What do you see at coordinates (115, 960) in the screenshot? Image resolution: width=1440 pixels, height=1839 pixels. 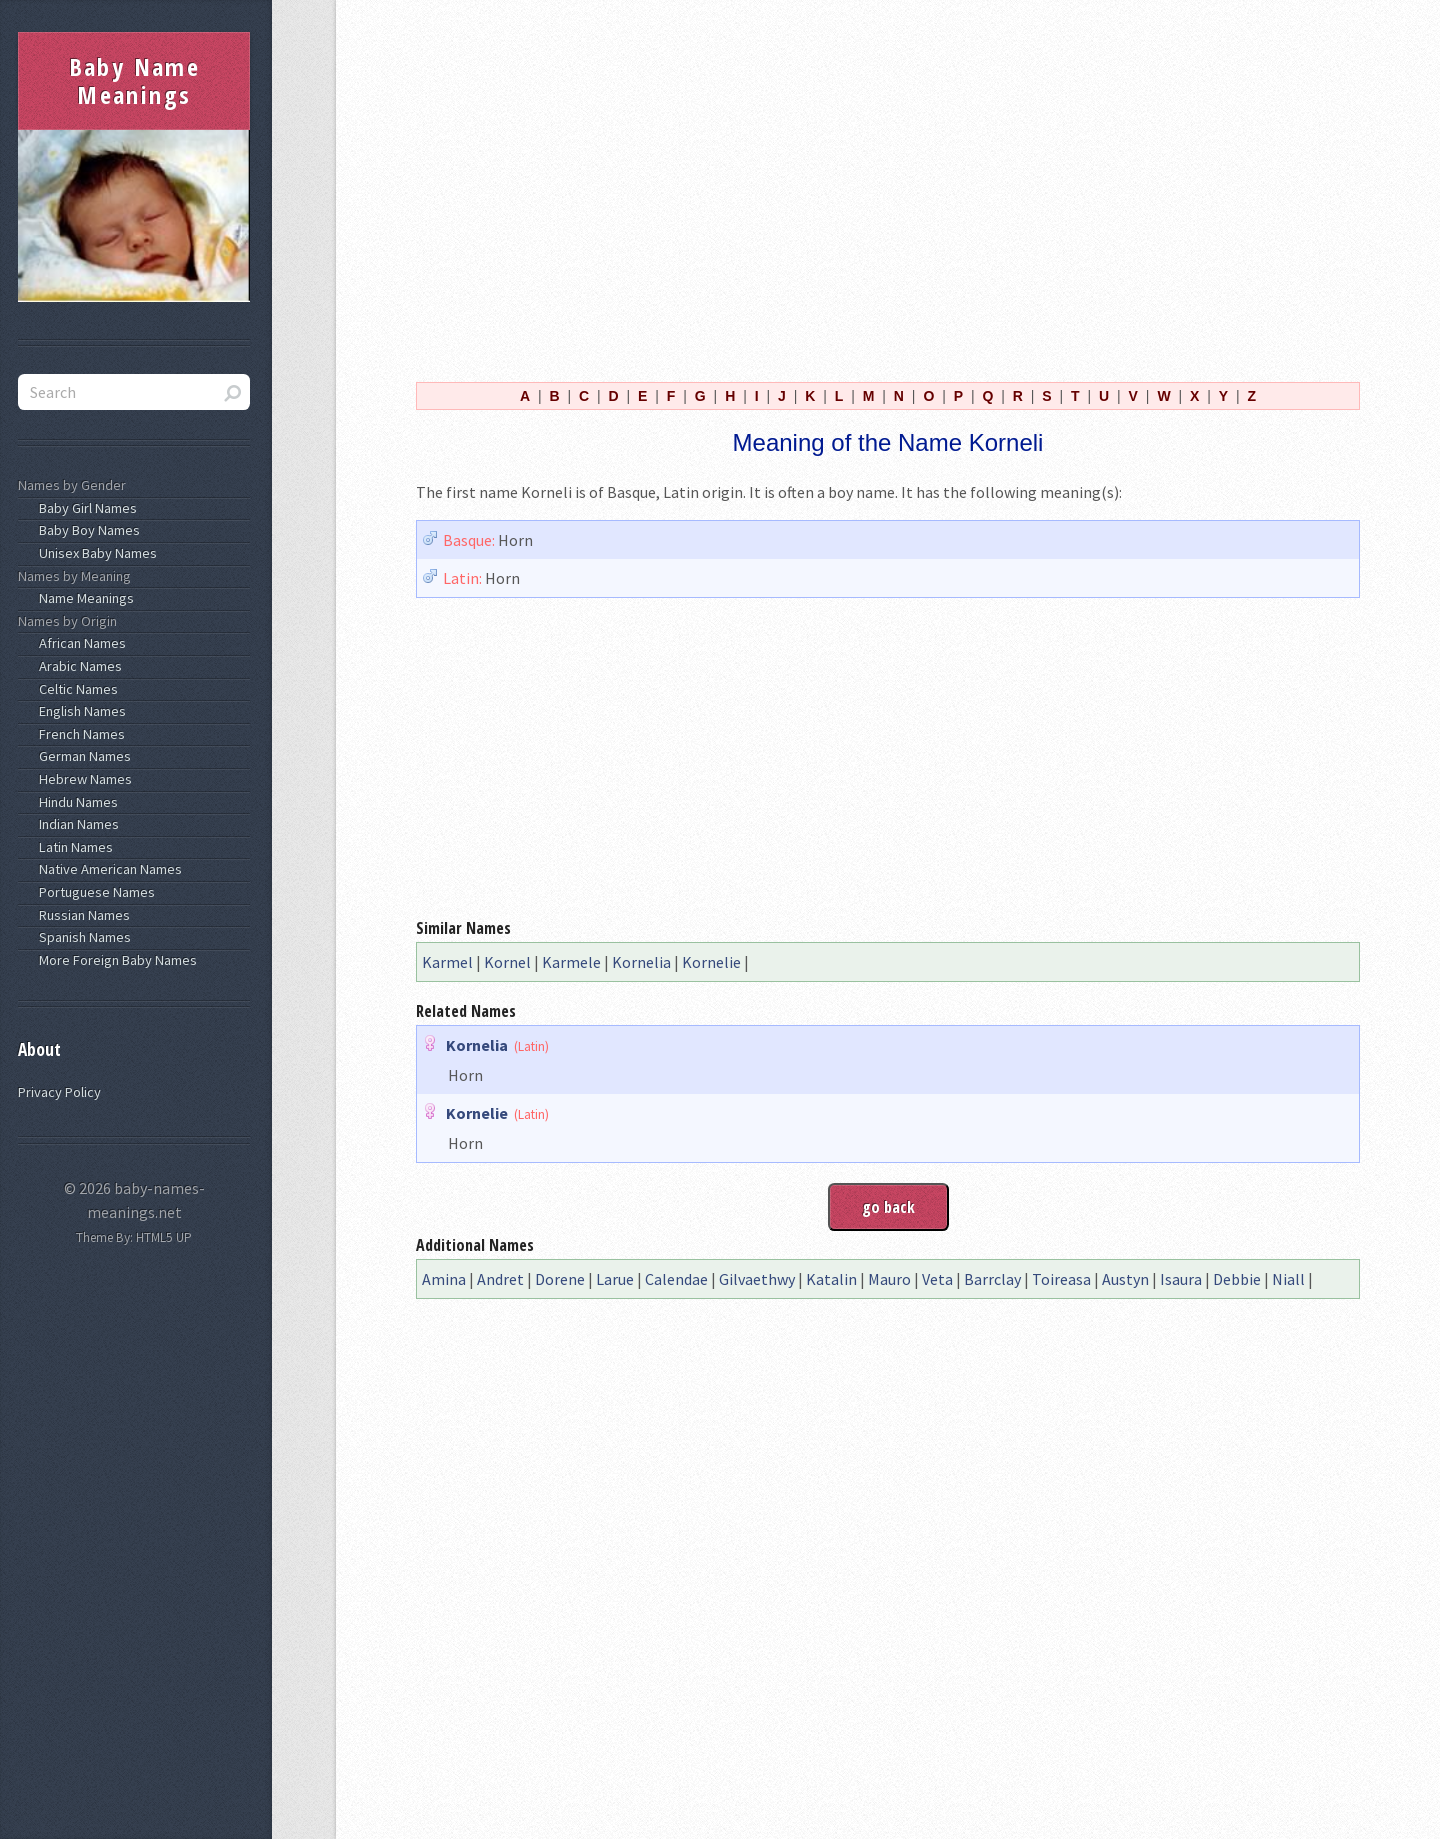 I see `More Foreign Baby Names` at bounding box center [115, 960].